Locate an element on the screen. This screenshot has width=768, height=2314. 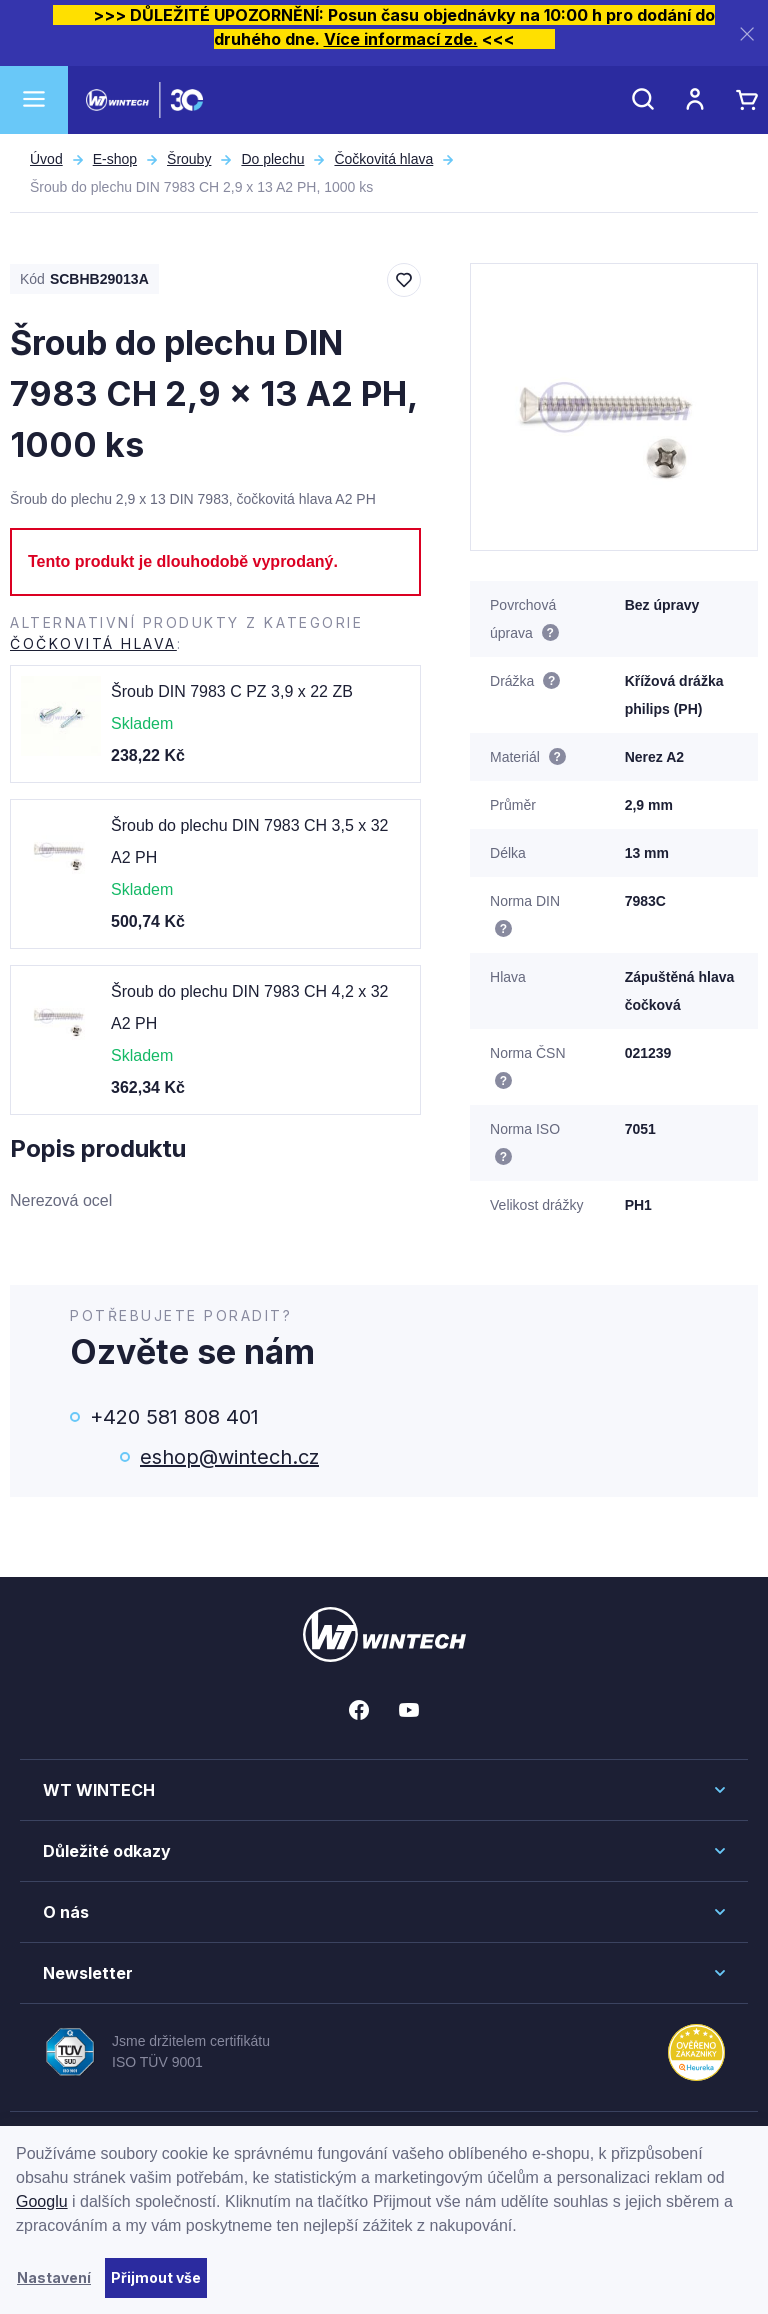
Úvod is located at coordinates (46, 159).